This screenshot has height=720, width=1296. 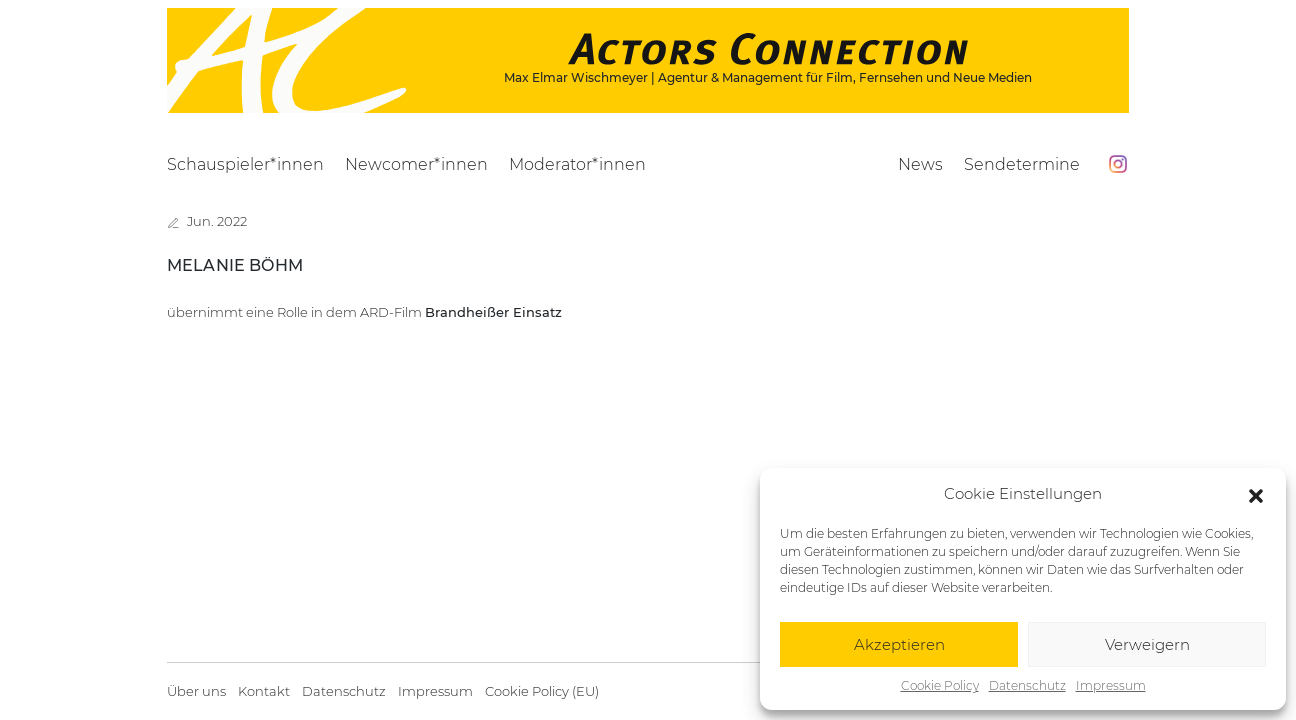 I want to click on Schauspieler*innen, so click(x=245, y=164).